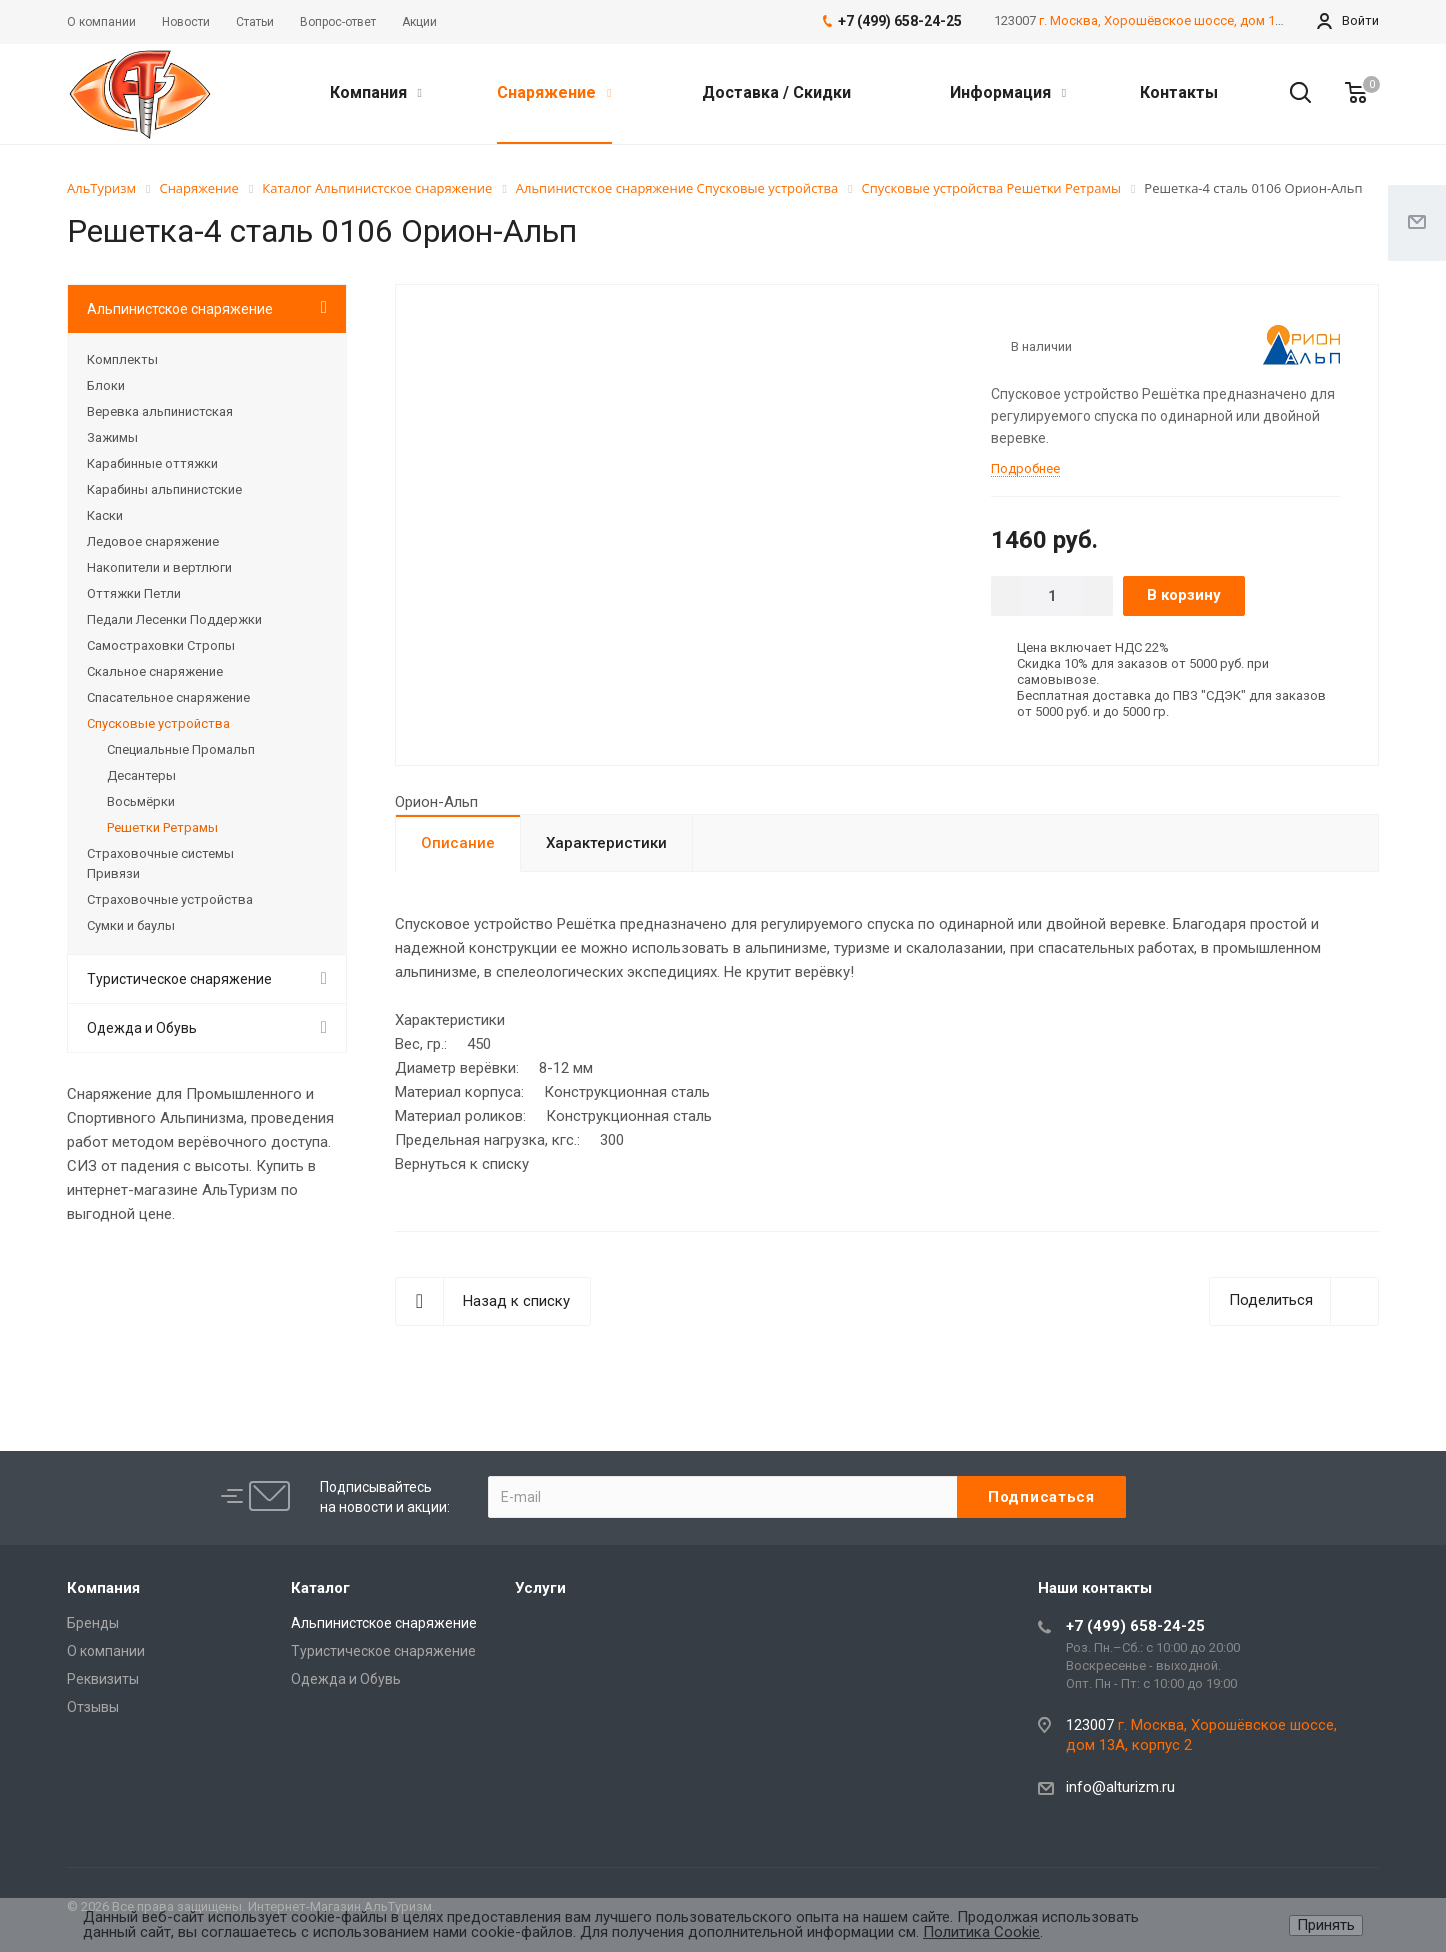 Image resolution: width=1446 pixels, height=1952 pixels. Describe the element at coordinates (554, 92) in the screenshot. I see `Снаряжение` at that location.